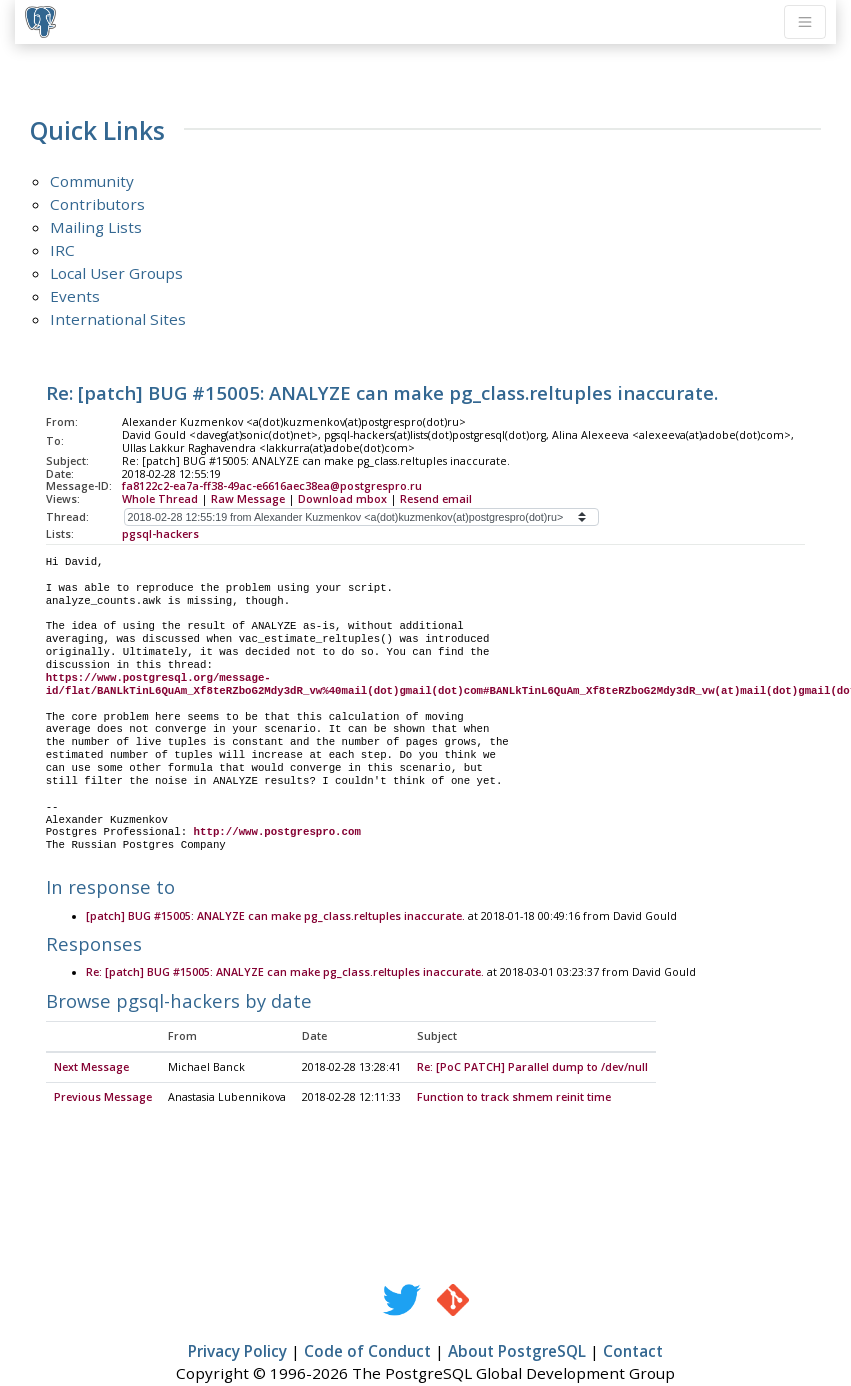 The image size is (851, 1386). What do you see at coordinates (272, 486) in the screenshot?
I see `fa8122c2-ea7a-ff38-49ac-e6616aec38ea@postgrespro.ru` at bounding box center [272, 486].